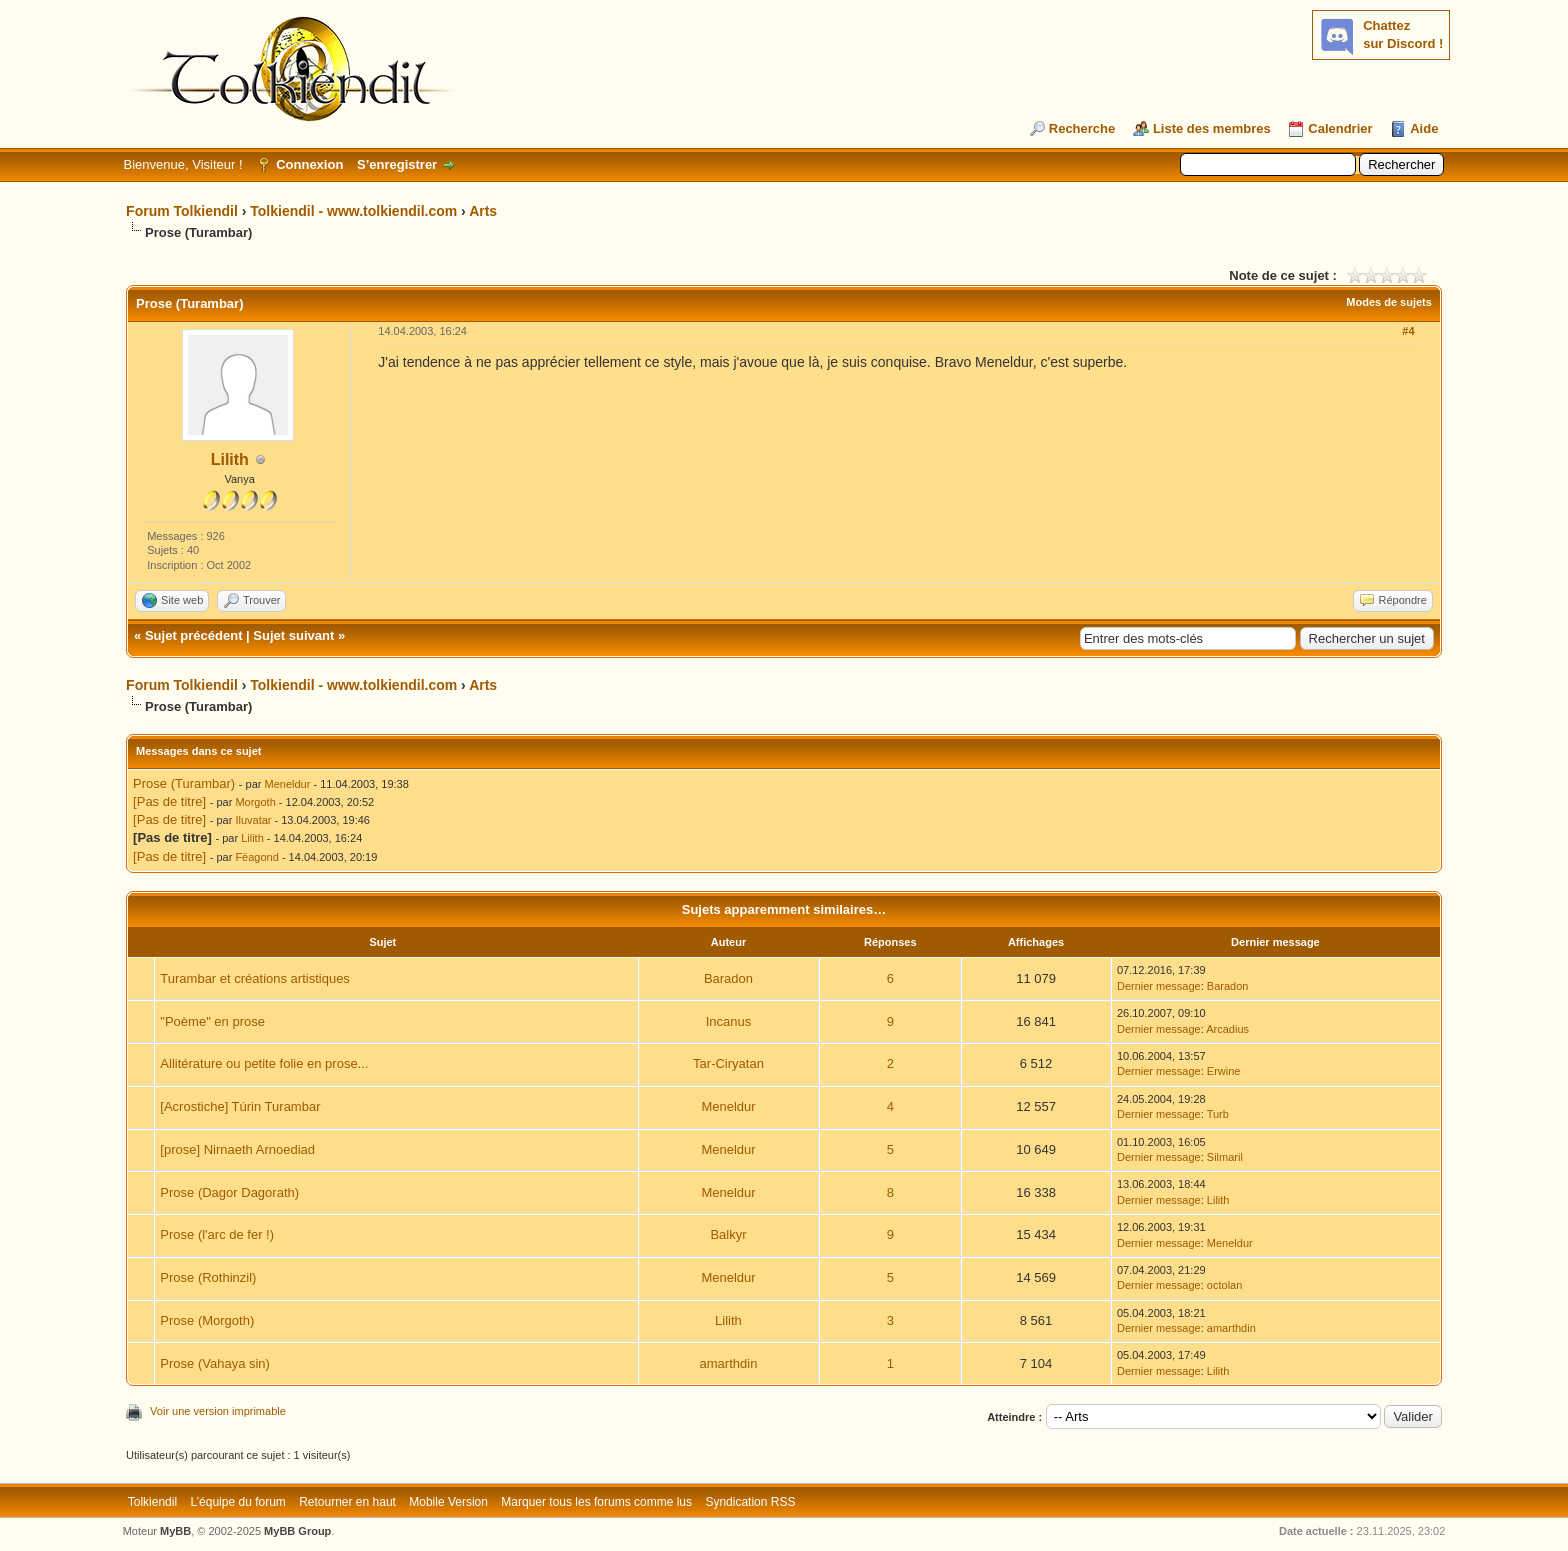  I want to click on Prose (Rothinzil), so click(208, 1277).